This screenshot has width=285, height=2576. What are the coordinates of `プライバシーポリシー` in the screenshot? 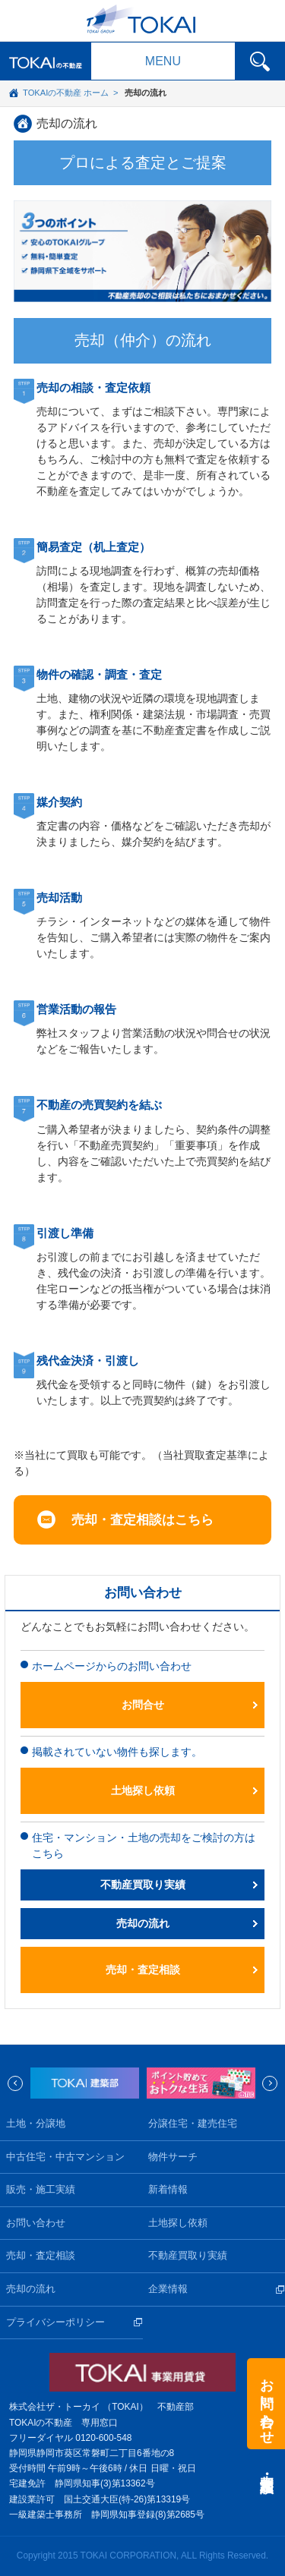 It's located at (55, 2322).